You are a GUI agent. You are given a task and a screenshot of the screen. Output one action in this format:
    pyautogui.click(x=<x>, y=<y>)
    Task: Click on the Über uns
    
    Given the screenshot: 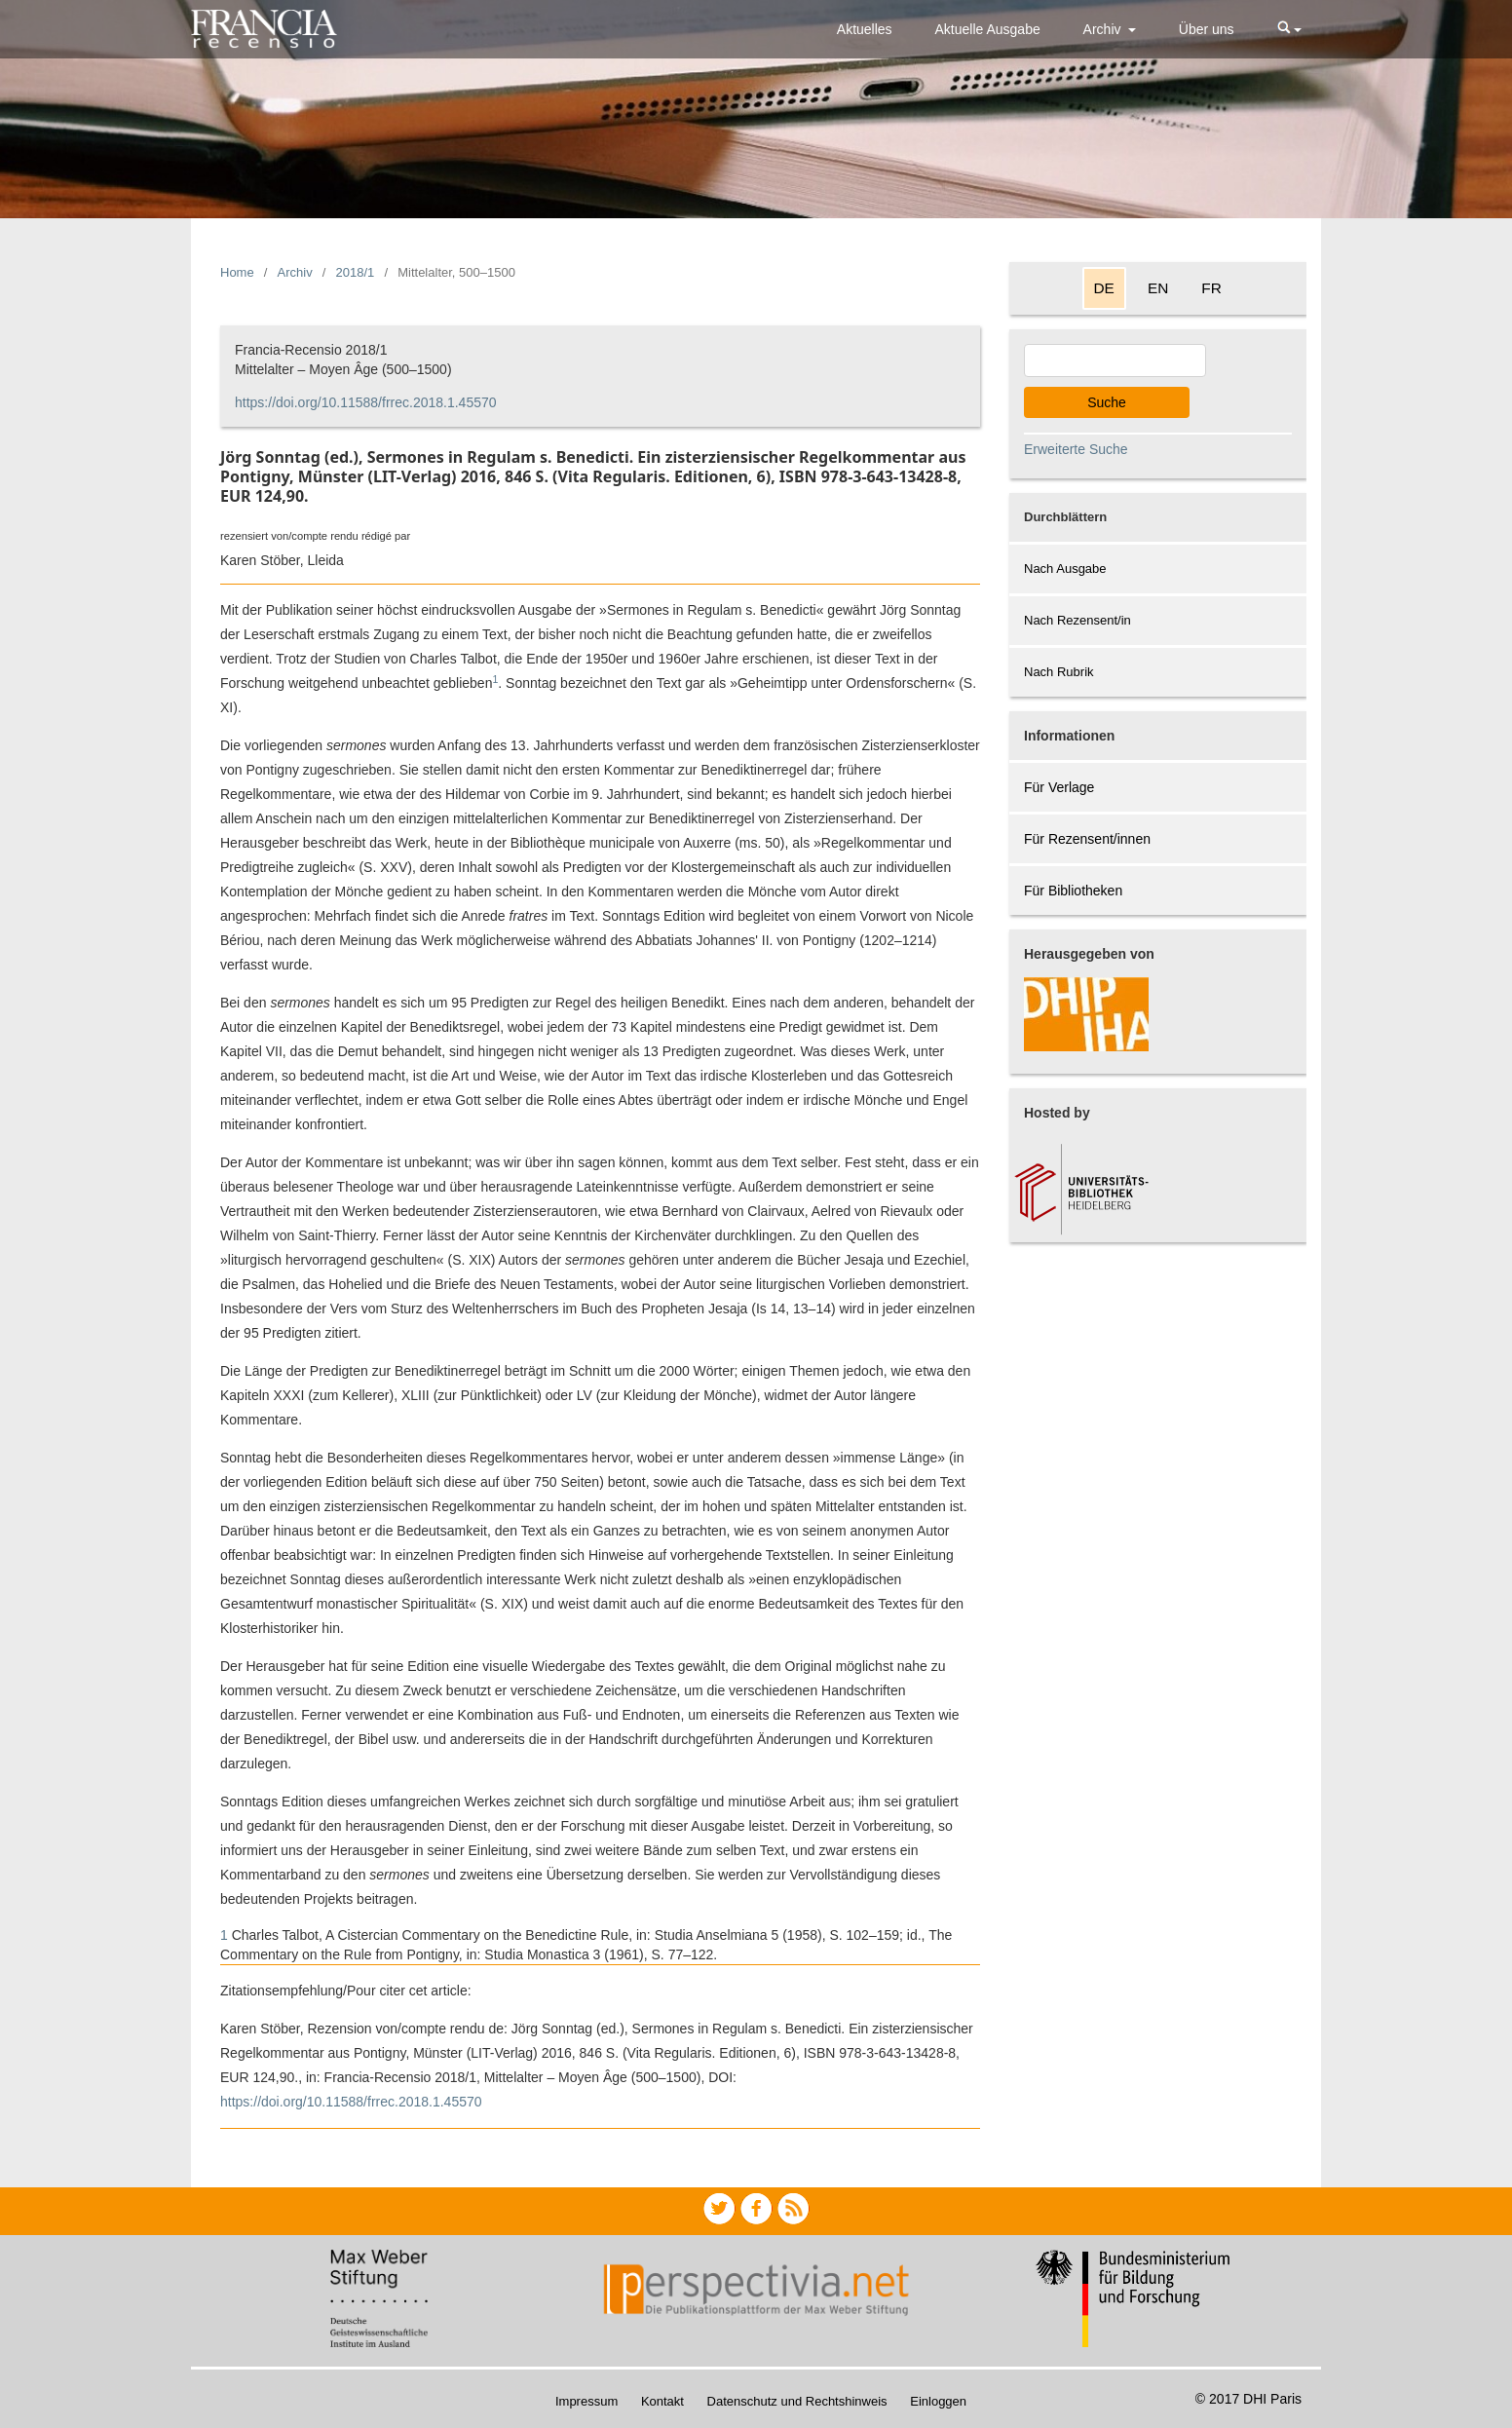 What is the action you would take?
    pyautogui.click(x=1206, y=29)
    